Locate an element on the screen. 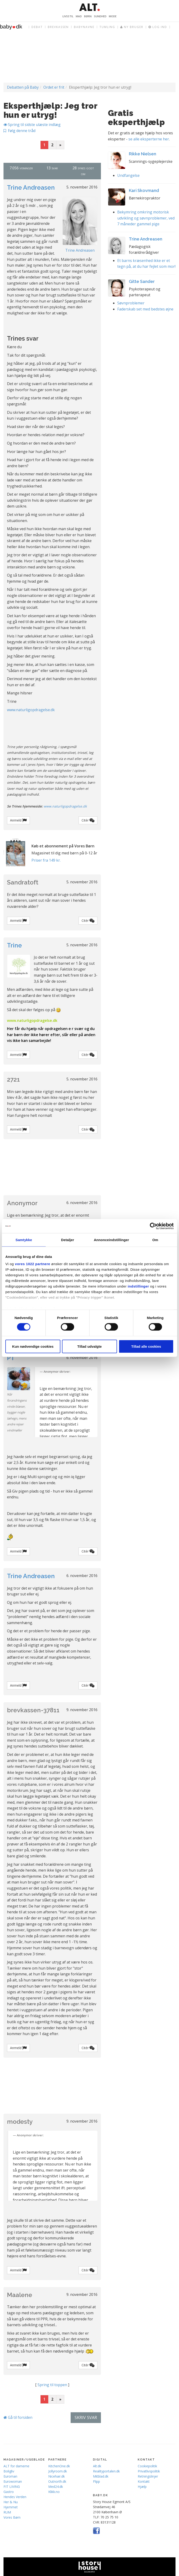 The image size is (179, 2576). se alle eksperterne her is located at coordinates (148, 139).